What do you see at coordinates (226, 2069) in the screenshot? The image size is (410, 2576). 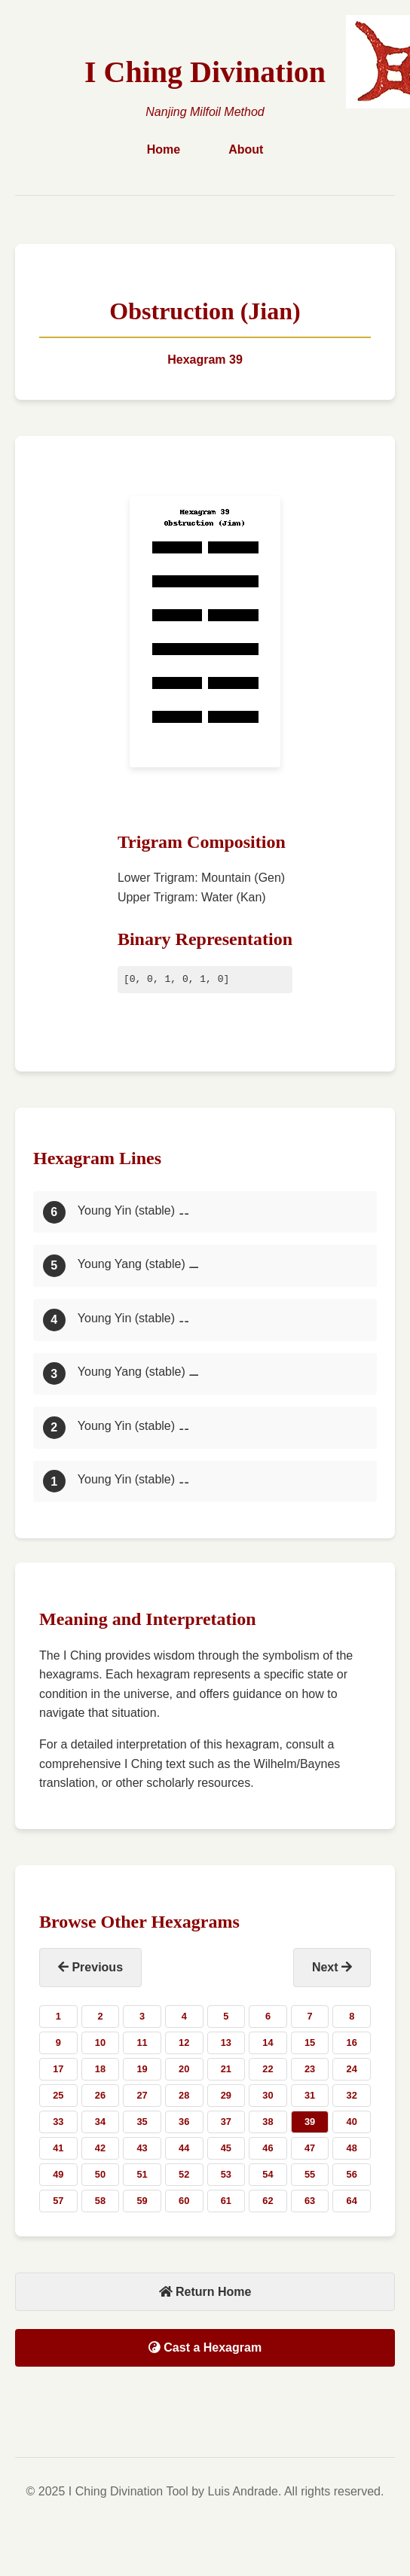 I see `21` at bounding box center [226, 2069].